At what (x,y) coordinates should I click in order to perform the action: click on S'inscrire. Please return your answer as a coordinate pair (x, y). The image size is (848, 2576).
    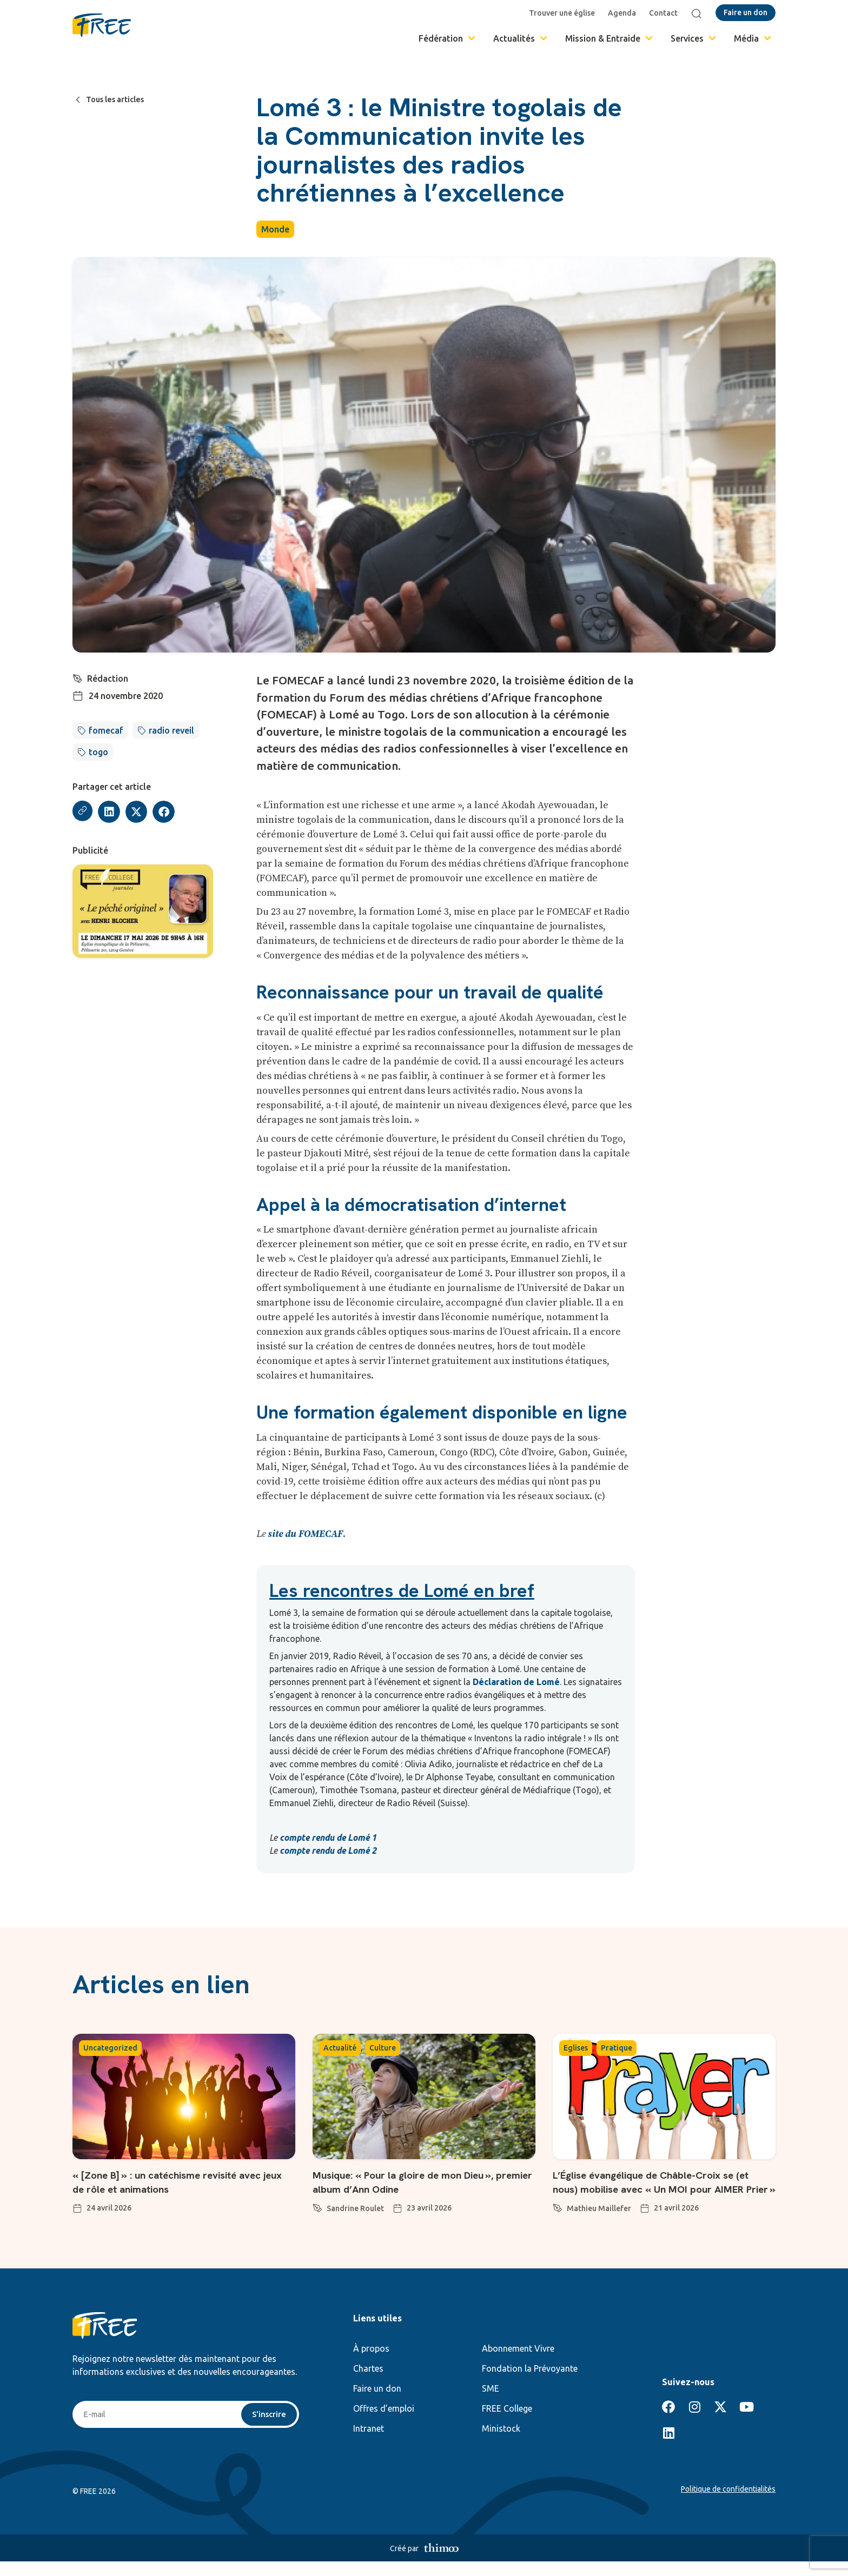
    Looking at the image, I should click on (268, 2429).